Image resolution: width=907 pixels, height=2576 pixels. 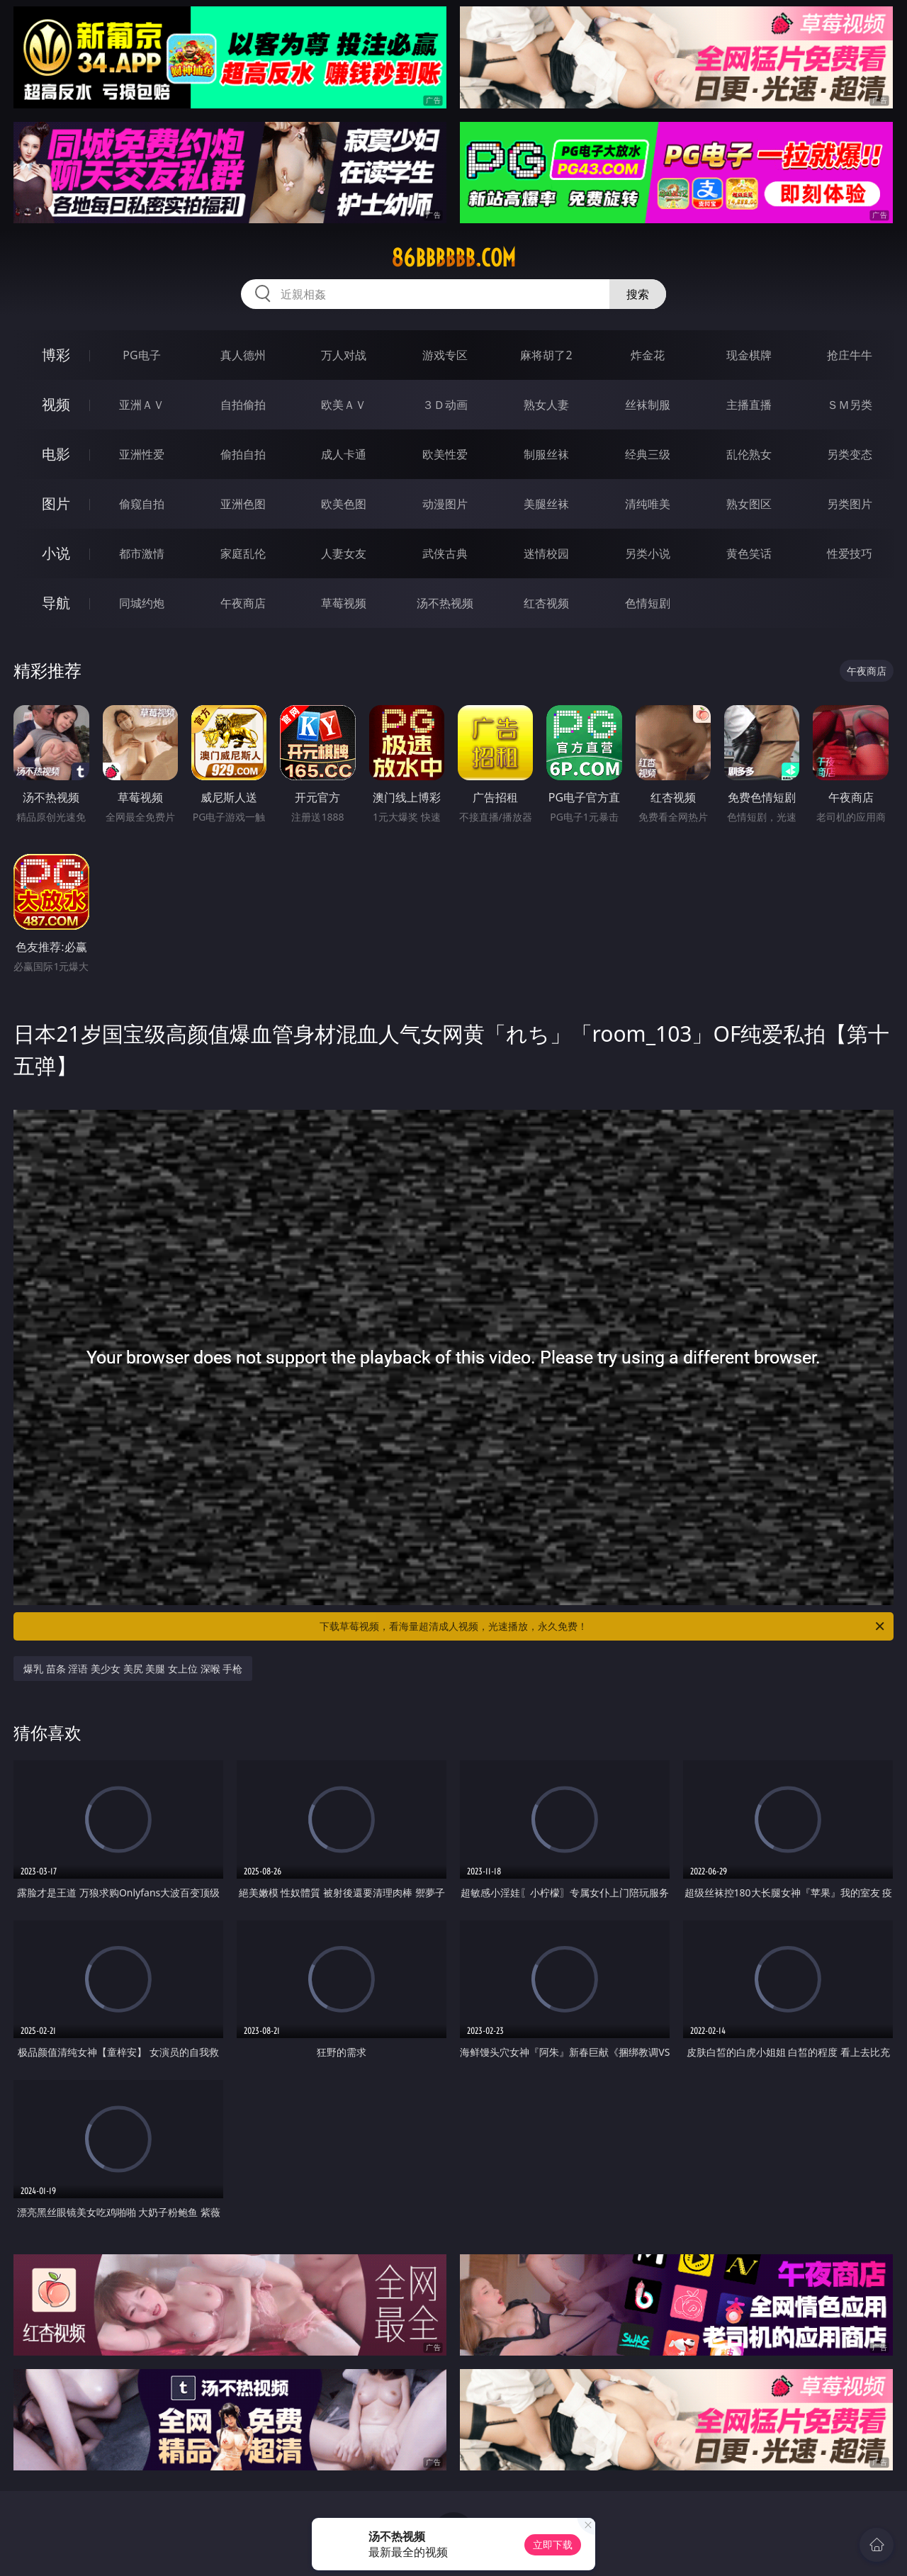 I want to click on 家庭乱伦, so click(x=243, y=553).